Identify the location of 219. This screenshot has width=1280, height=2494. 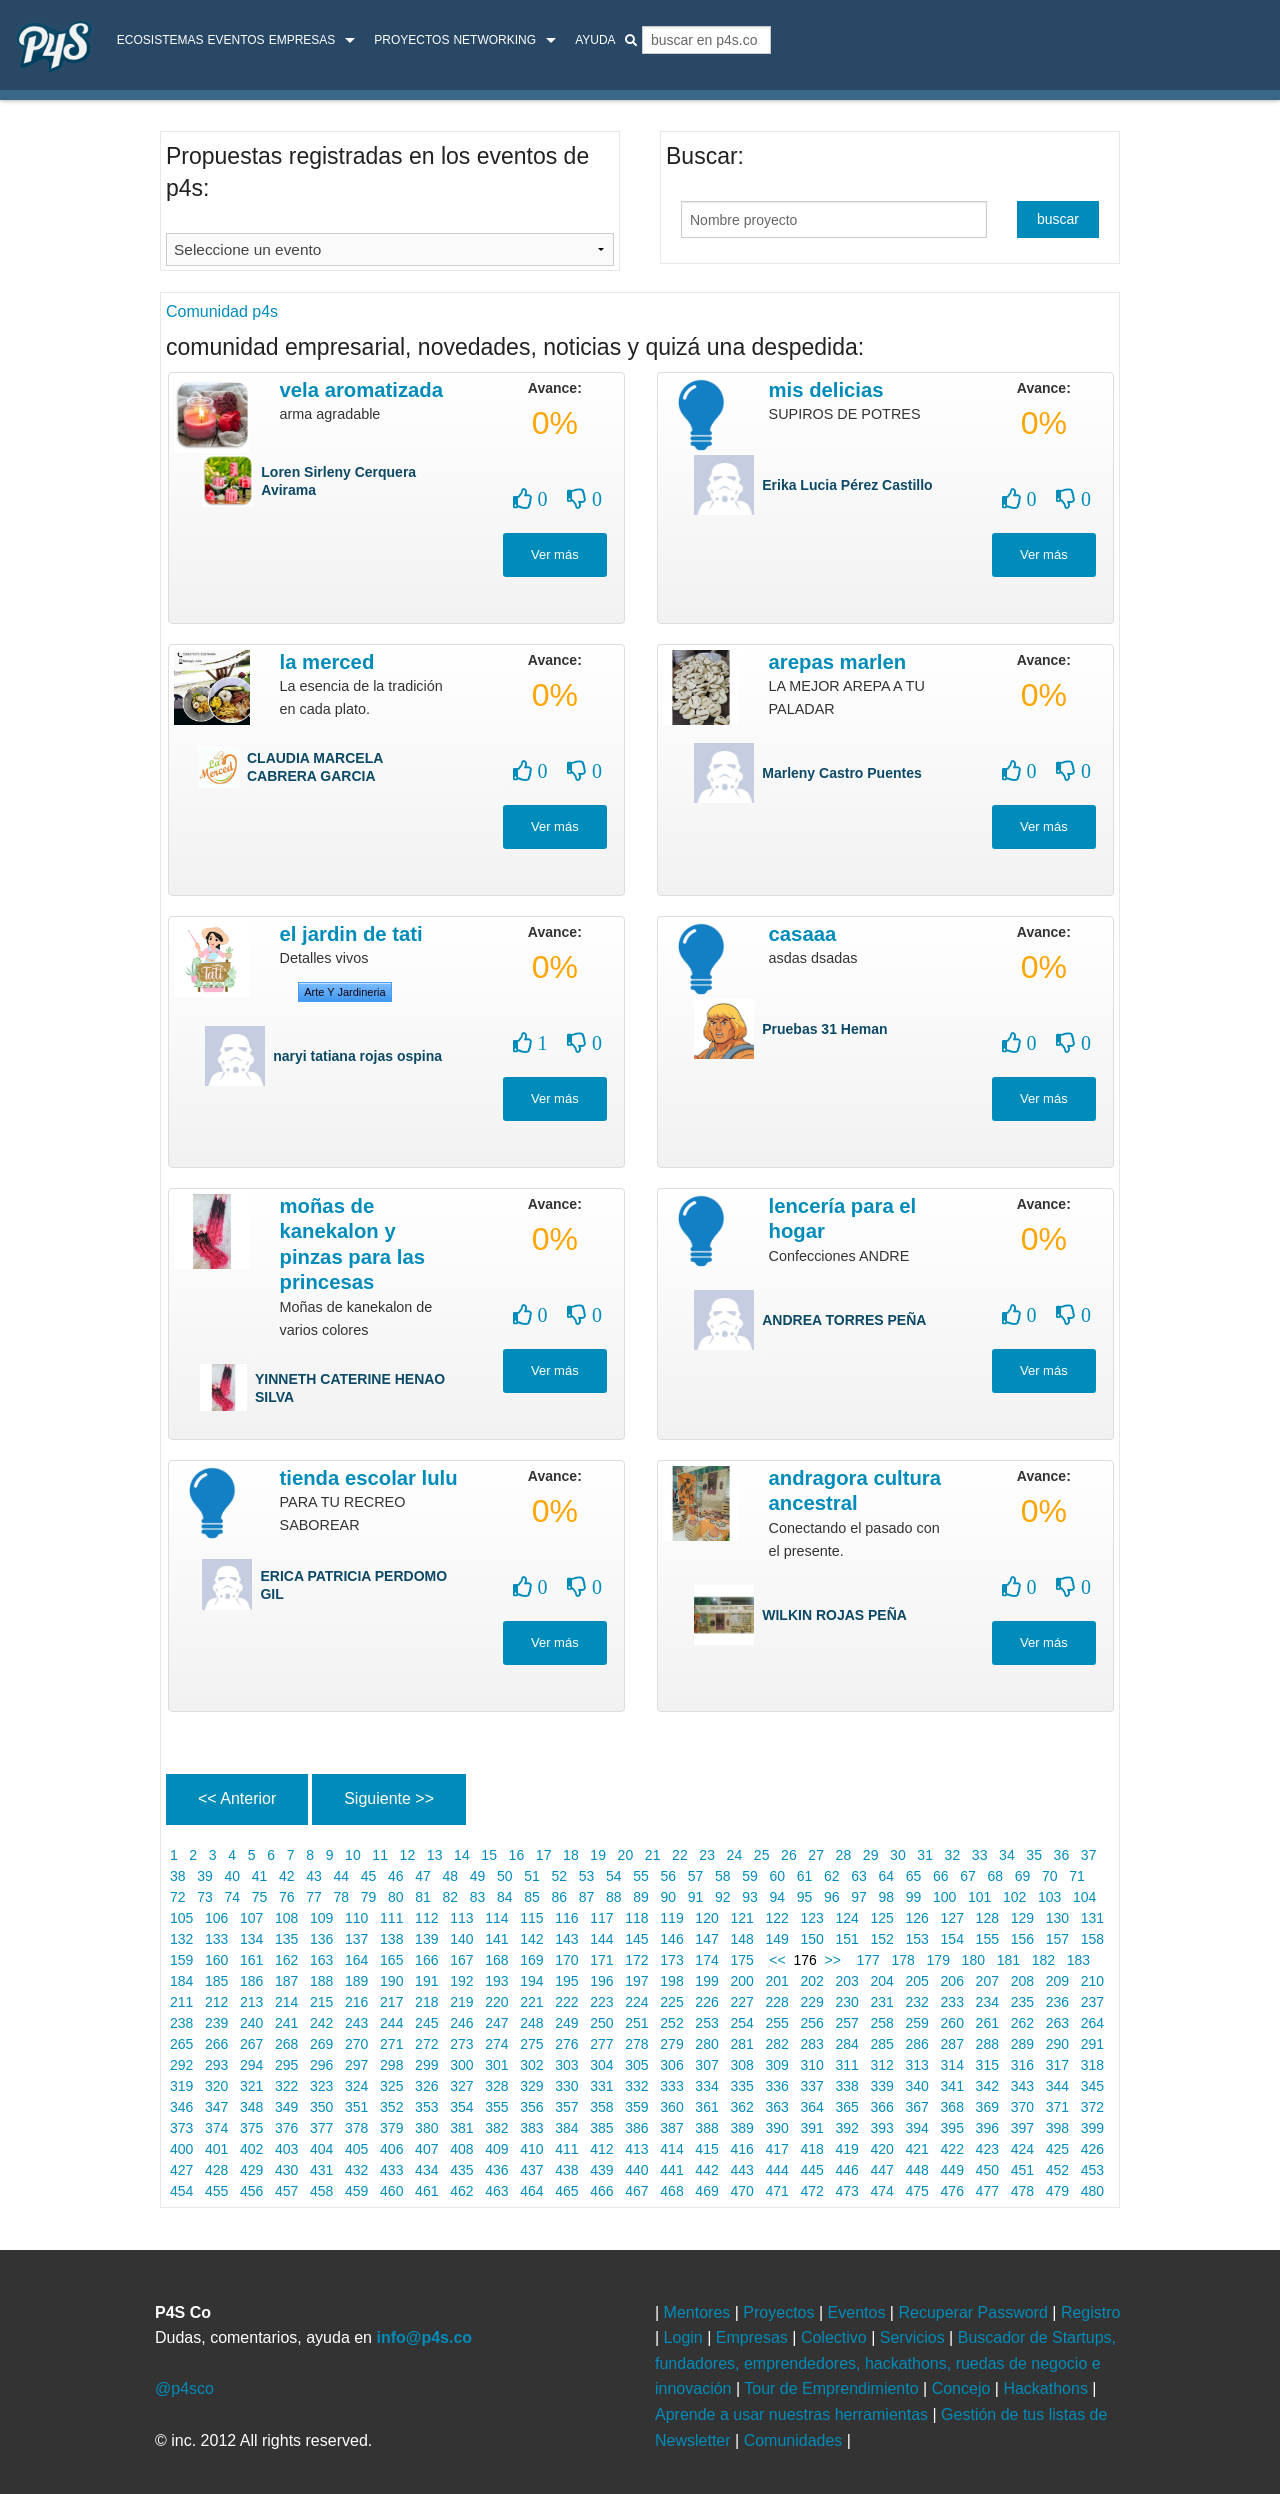
(461, 2002).